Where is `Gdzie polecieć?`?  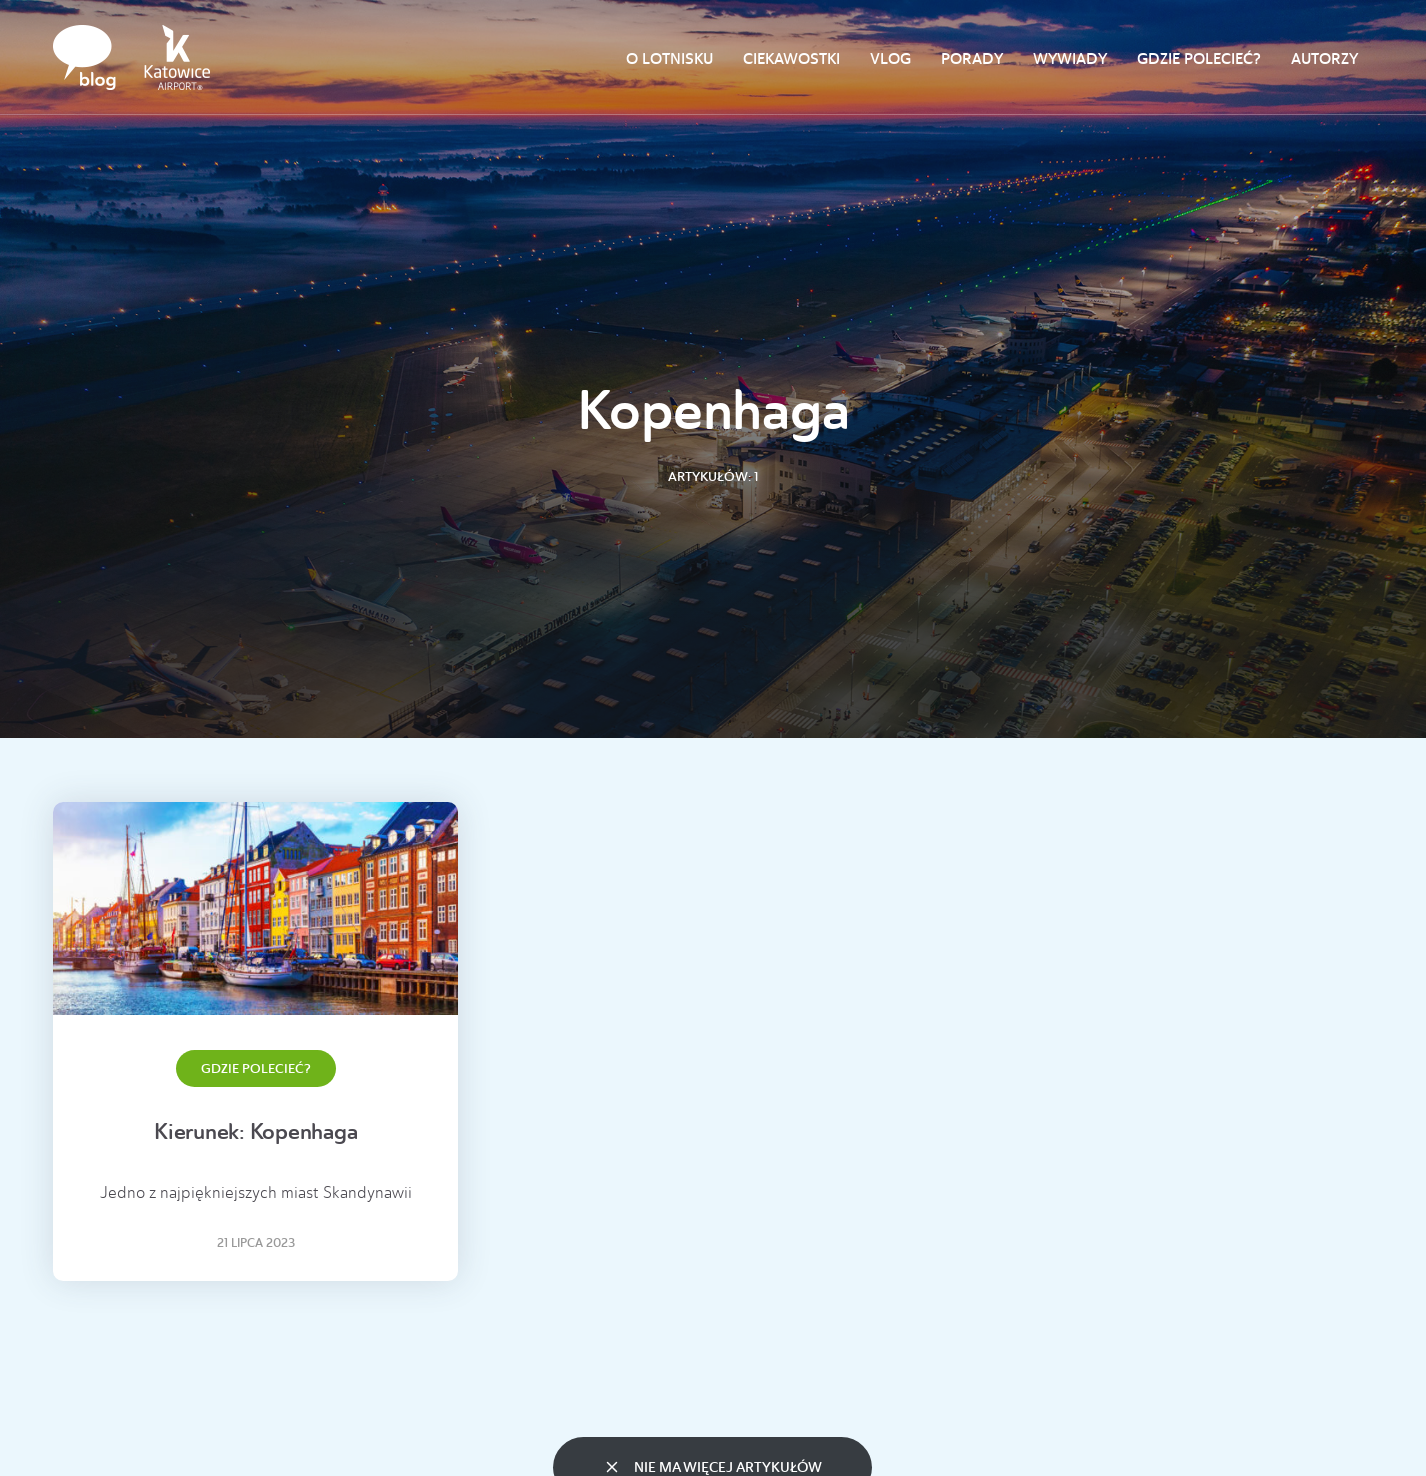
Gdzie polecieć? is located at coordinates (1199, 59).